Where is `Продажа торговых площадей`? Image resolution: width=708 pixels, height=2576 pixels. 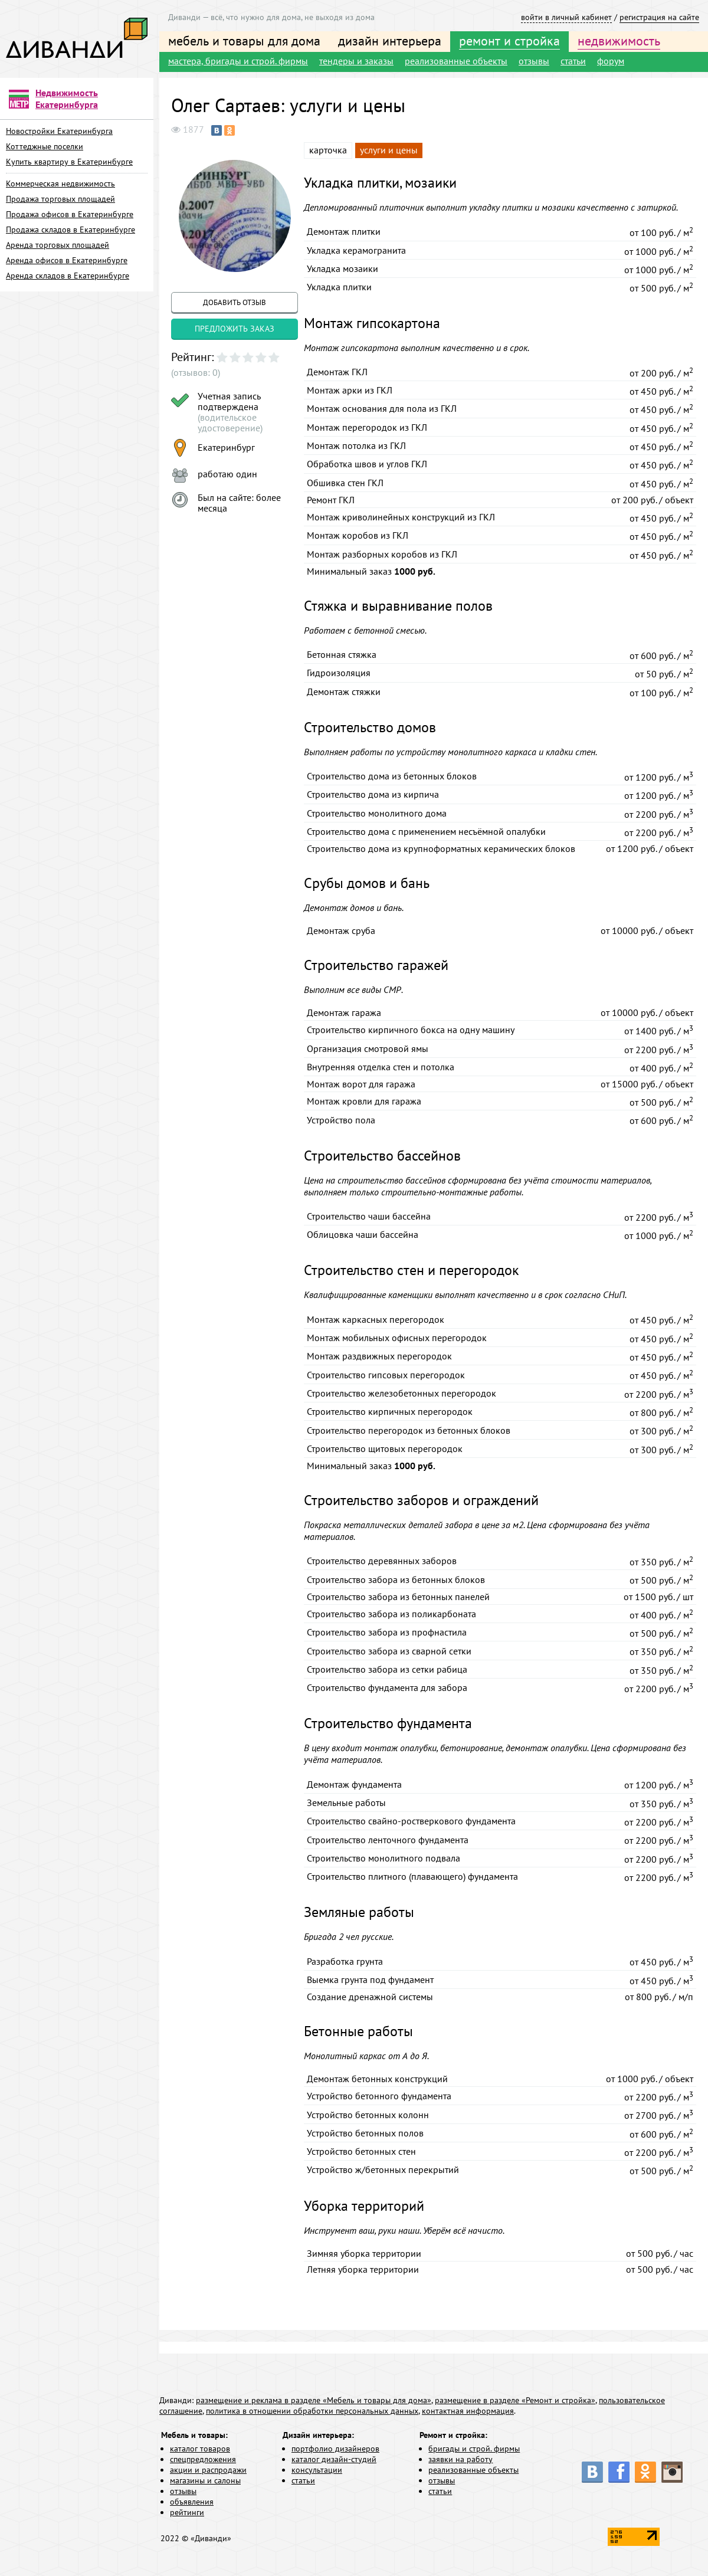 Продажа торговых площадей is located at coordinates (60, 199).